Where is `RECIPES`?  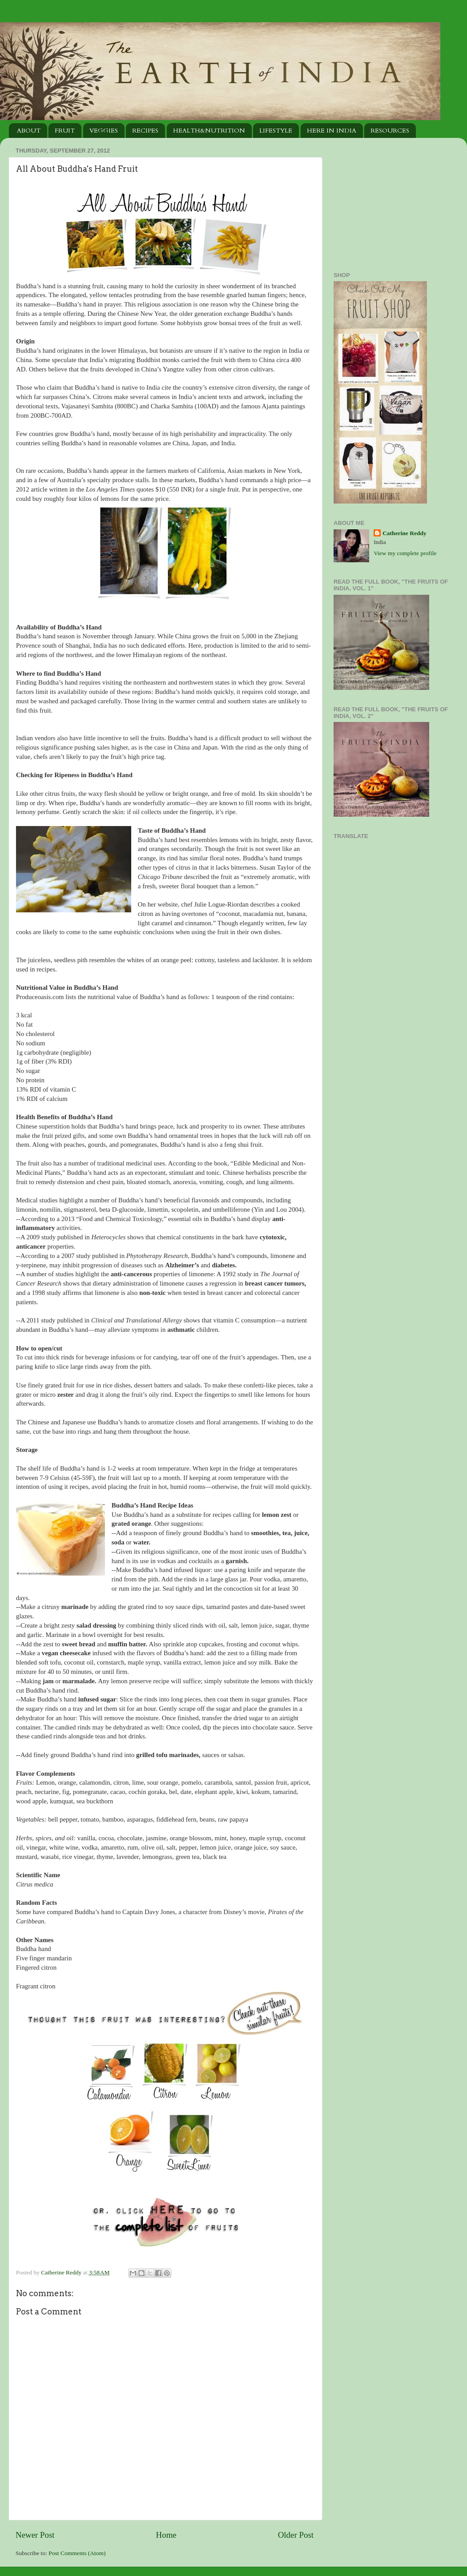
RECIPES is located at coordinates (145, 130).